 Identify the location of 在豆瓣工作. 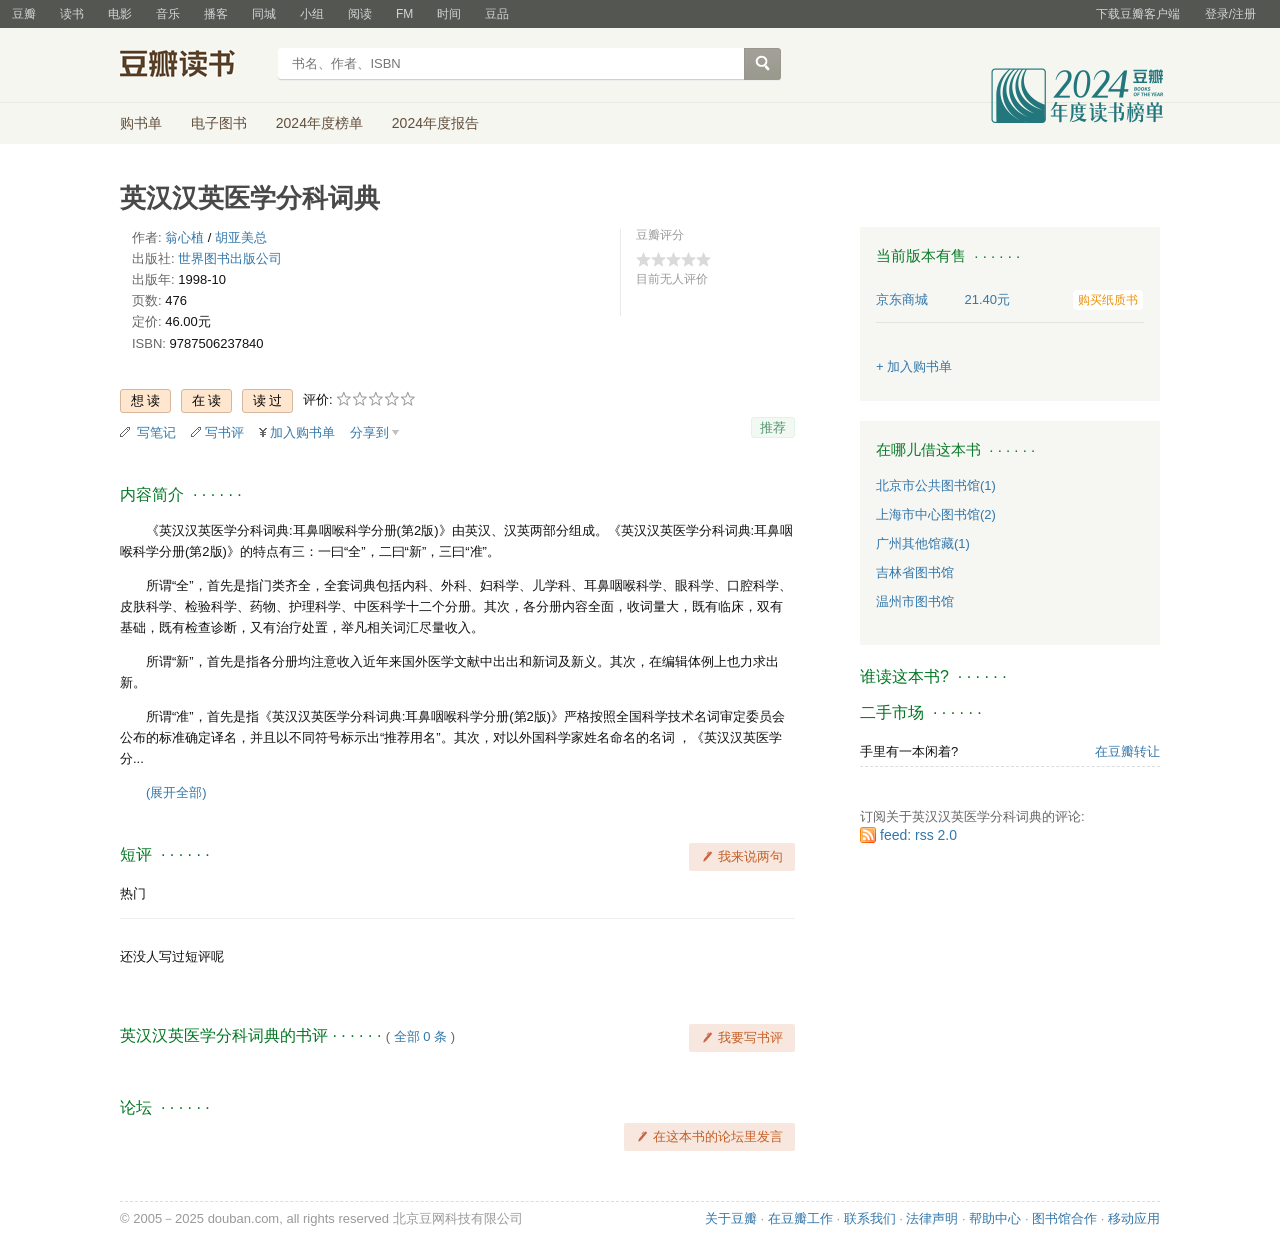
(800, 1218).